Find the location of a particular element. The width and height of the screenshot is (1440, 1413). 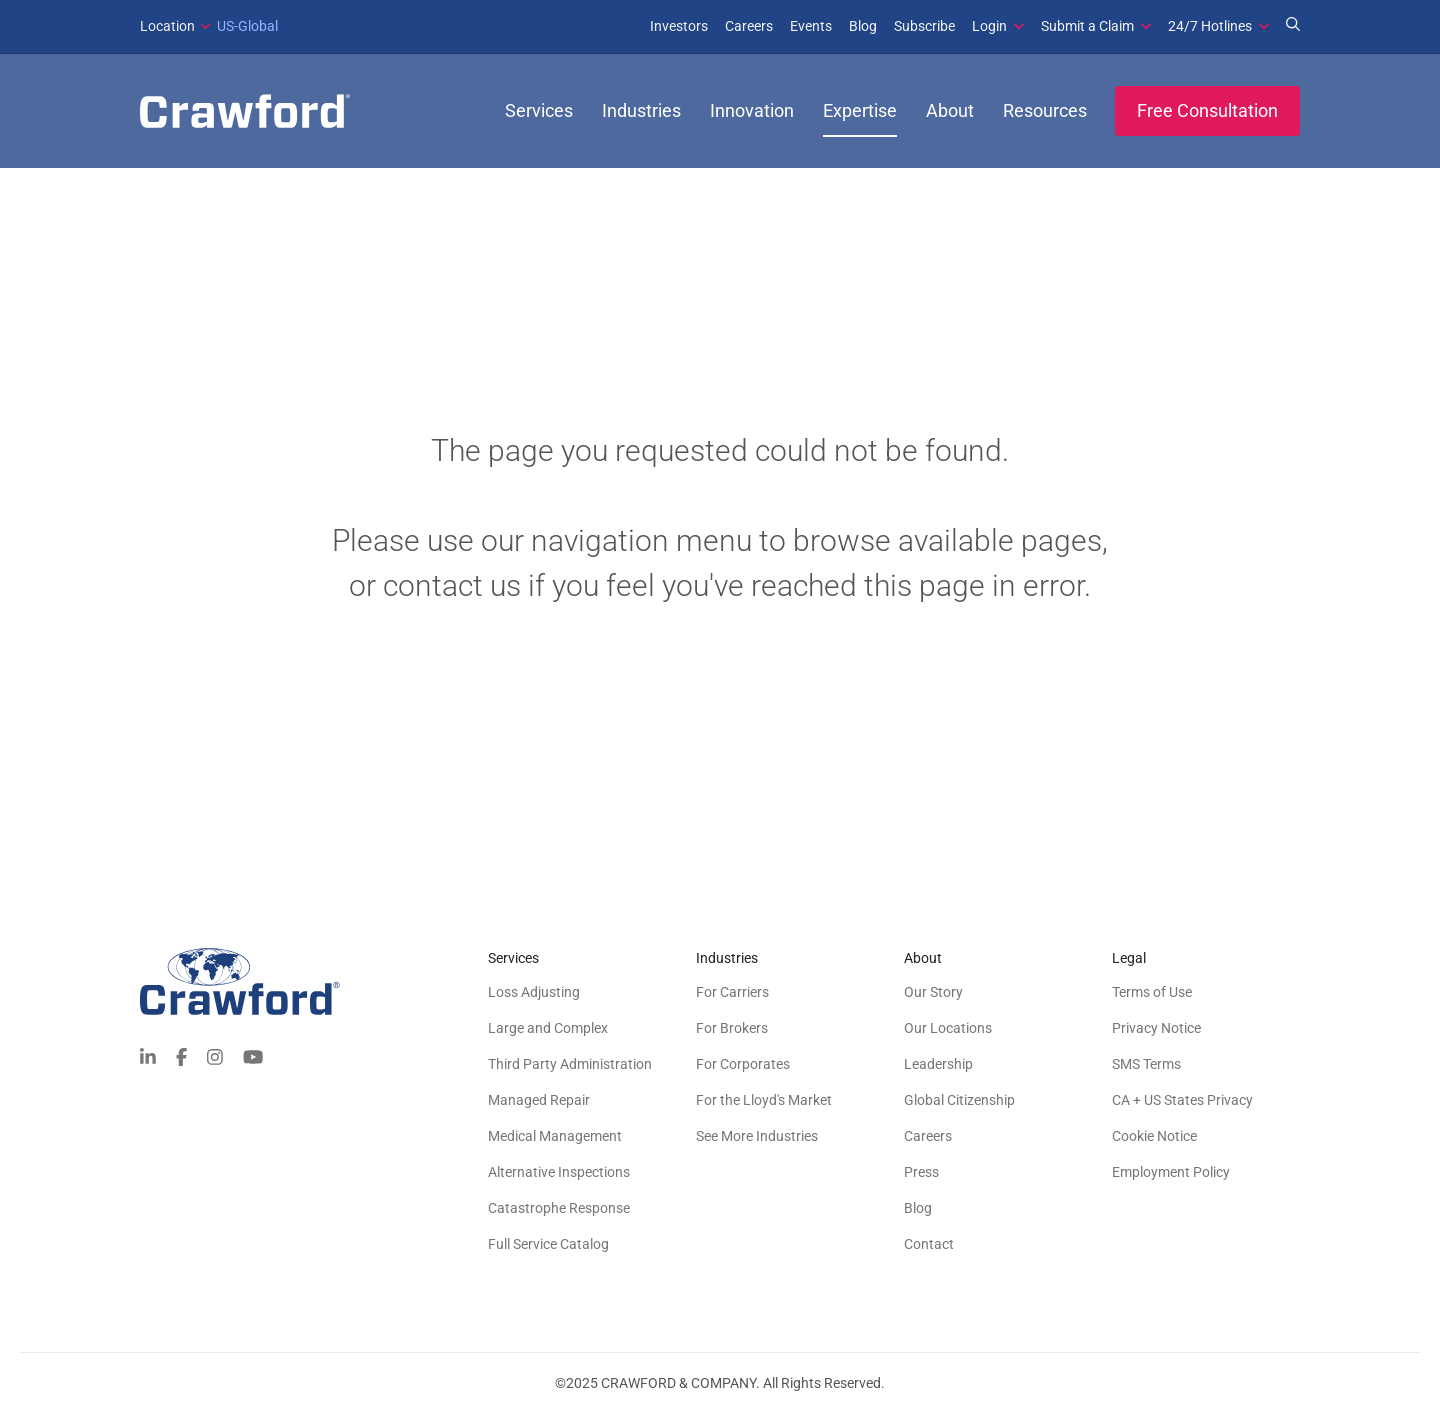

CA + US States Privacy is located at coordinates (1182, 1100).